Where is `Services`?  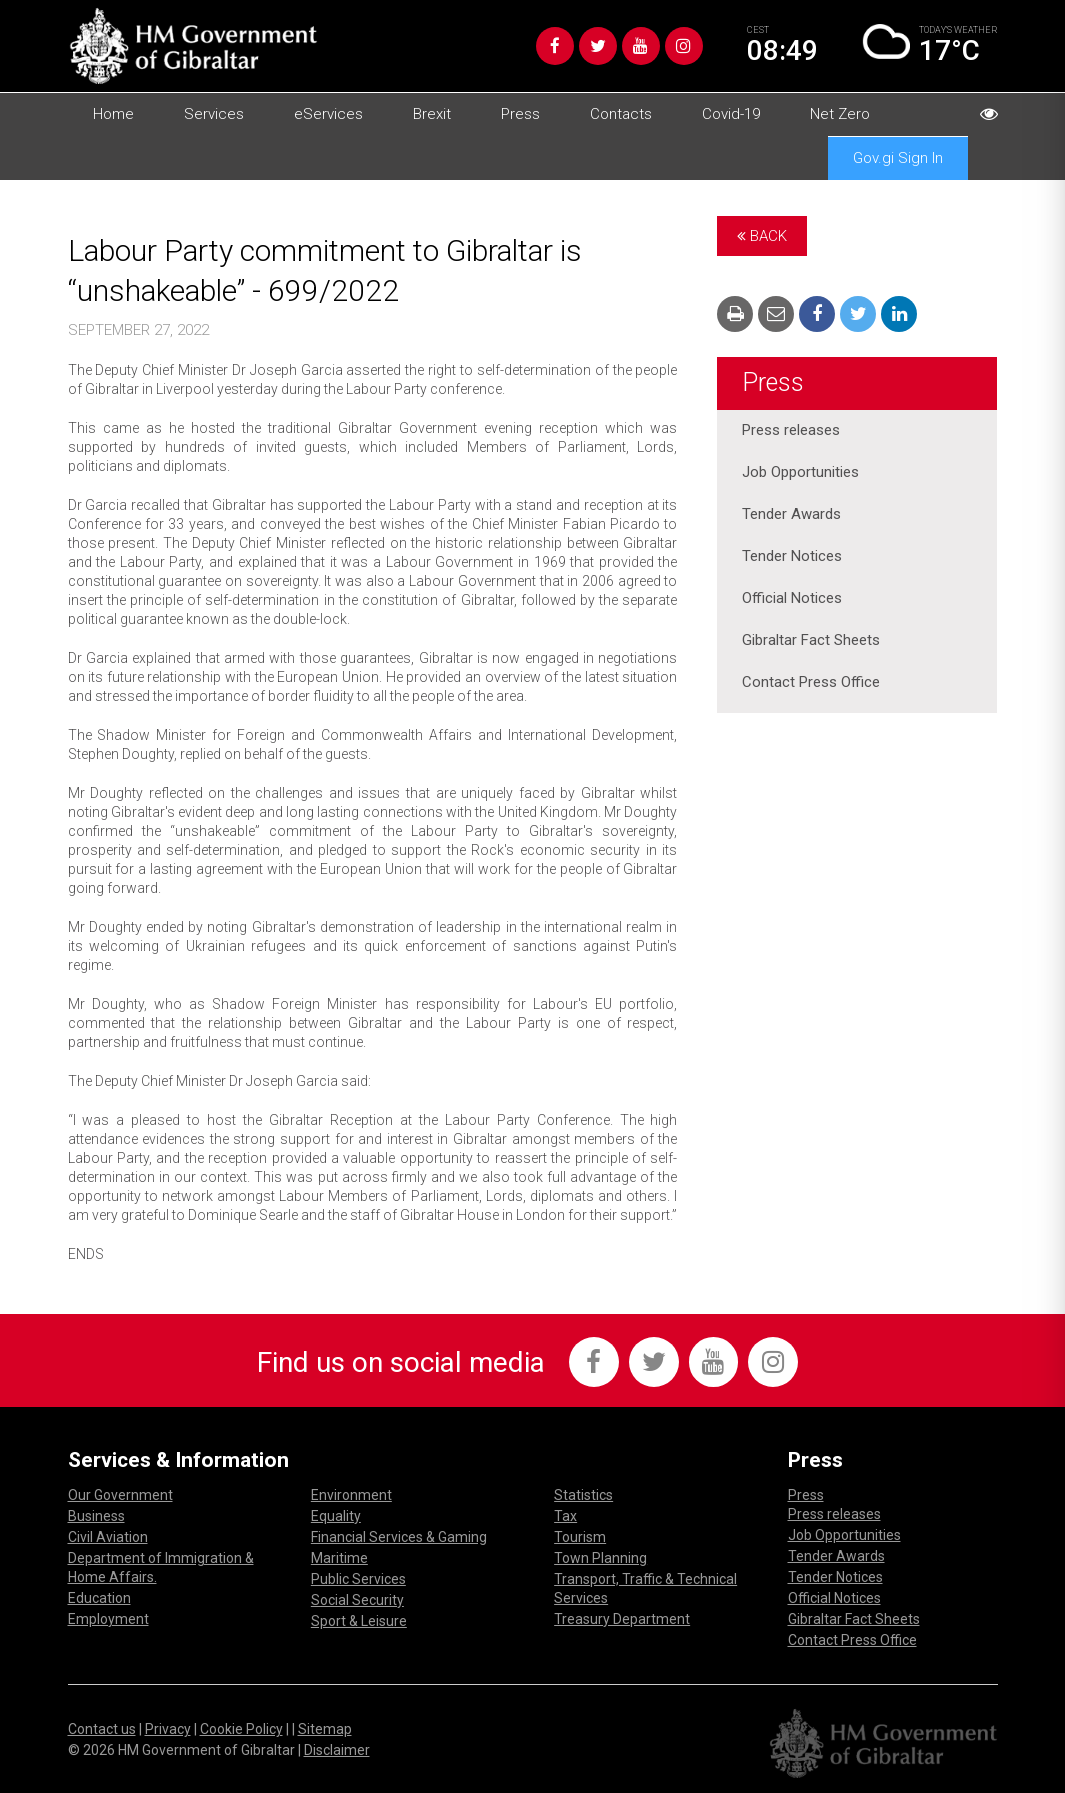
Services is located at coordinates (214, 114).